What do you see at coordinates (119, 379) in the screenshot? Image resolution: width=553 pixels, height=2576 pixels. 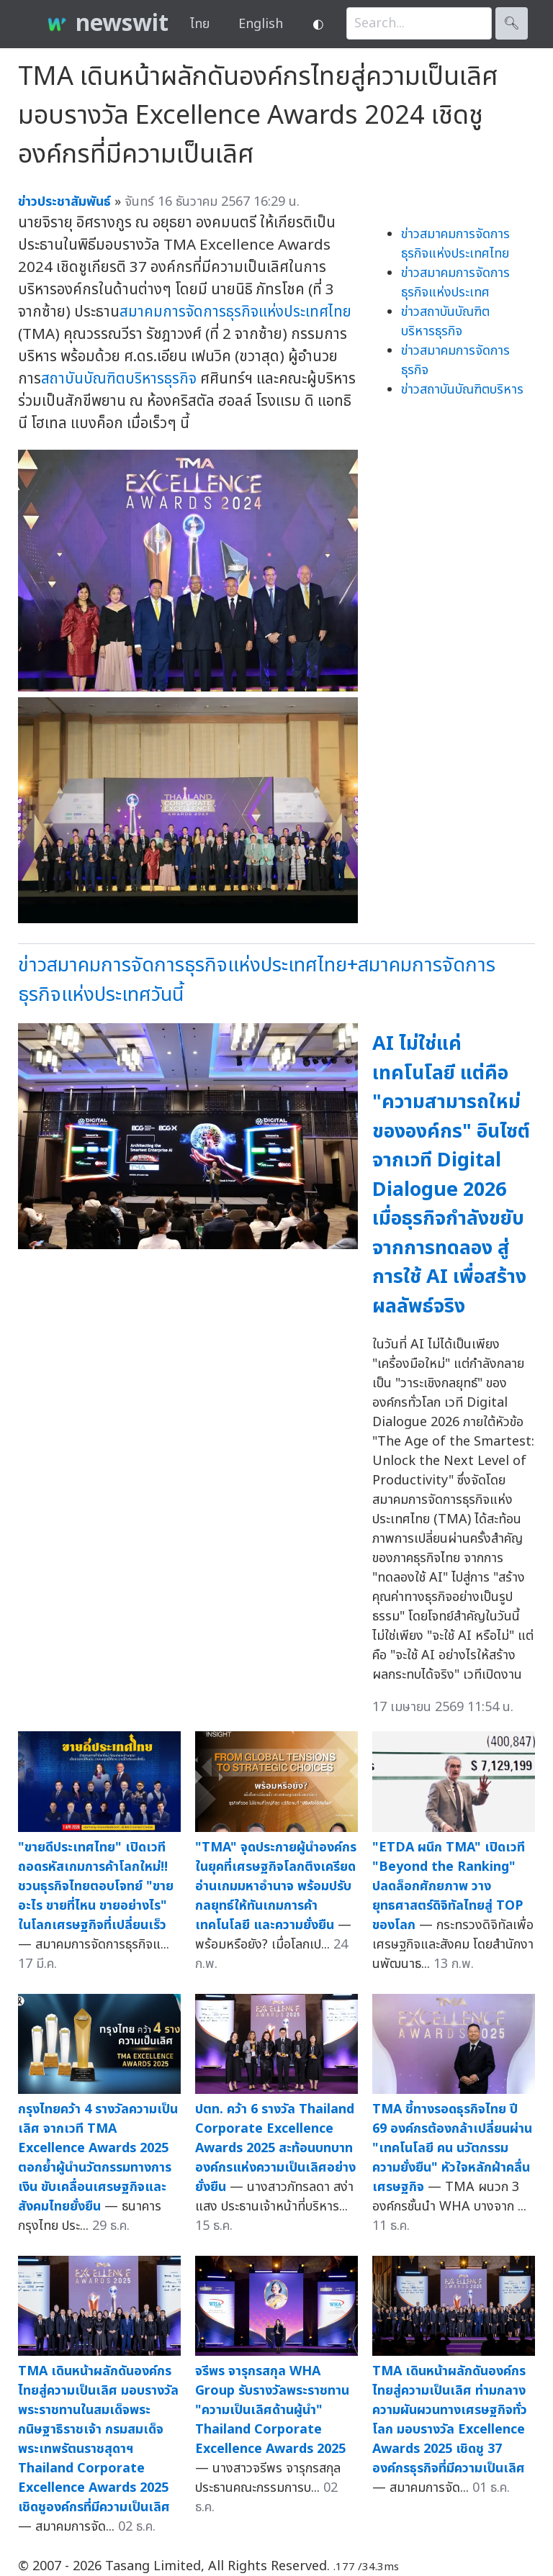 I see `สถาบันบัณฑิตบริหารธุรกิจ` at bounding box center [119, 379].